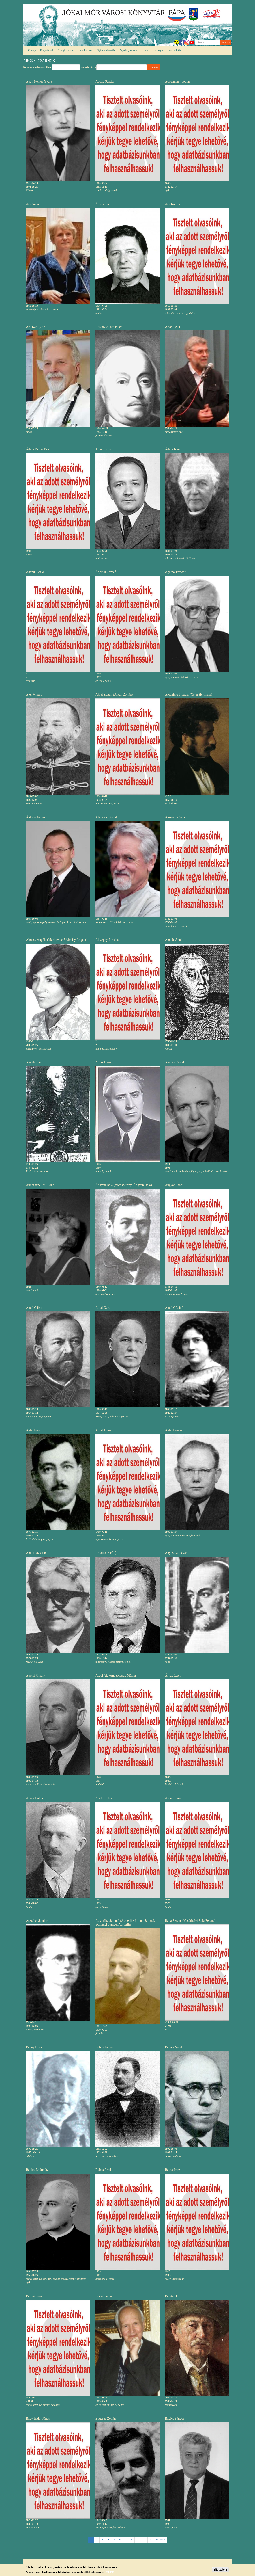 Image resolution: width=255 pixels, height=2576 pixels. I want to click on Ányos Pál István, so click(176, 1553).